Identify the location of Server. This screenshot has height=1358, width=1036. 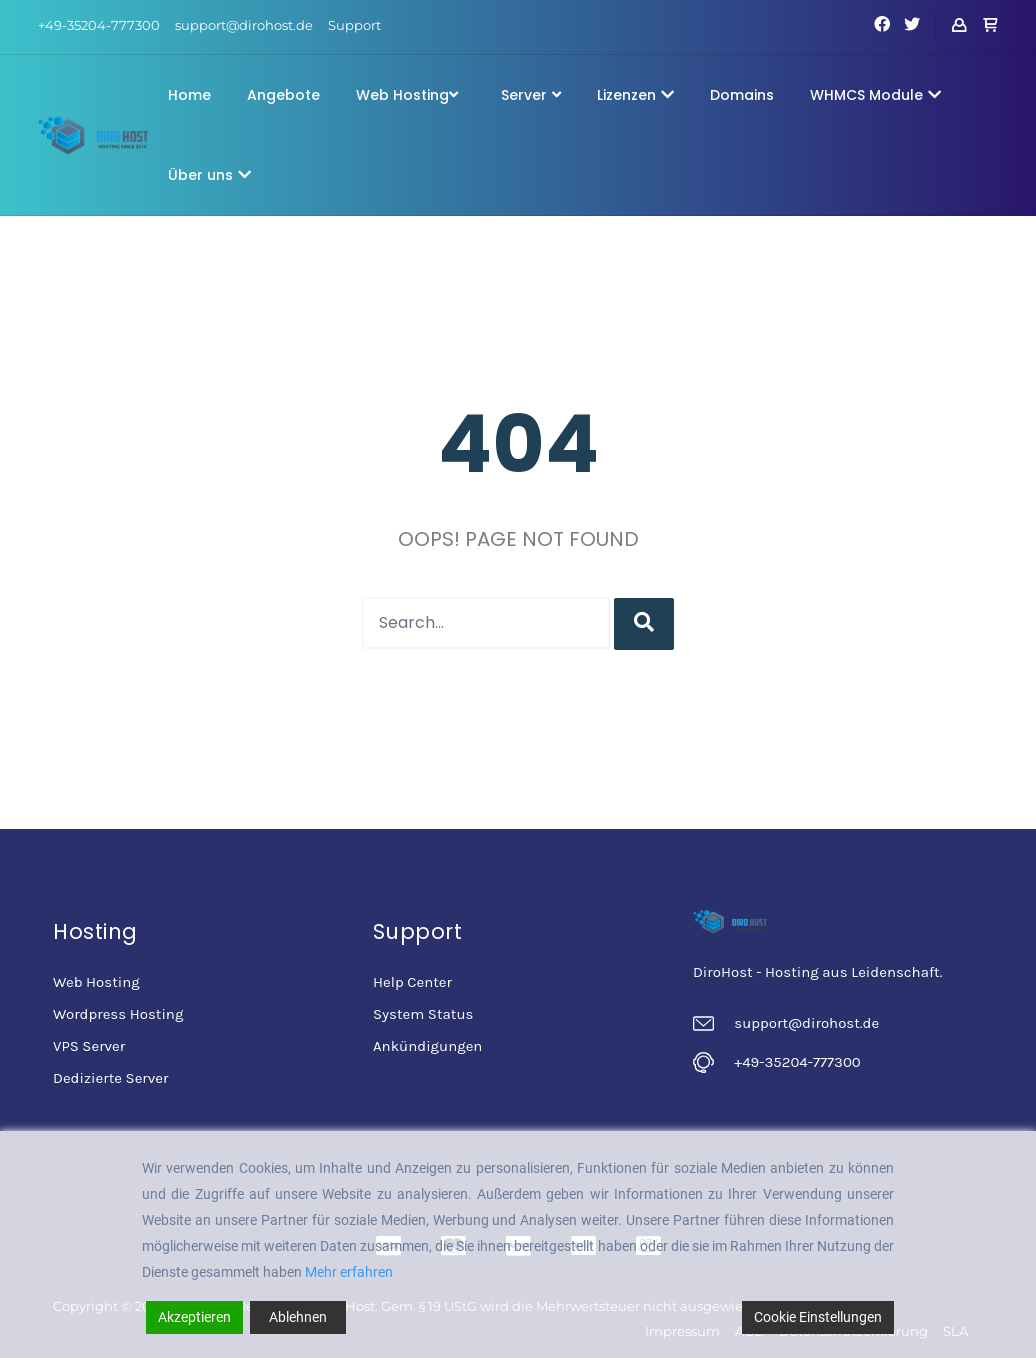
(531, 95).